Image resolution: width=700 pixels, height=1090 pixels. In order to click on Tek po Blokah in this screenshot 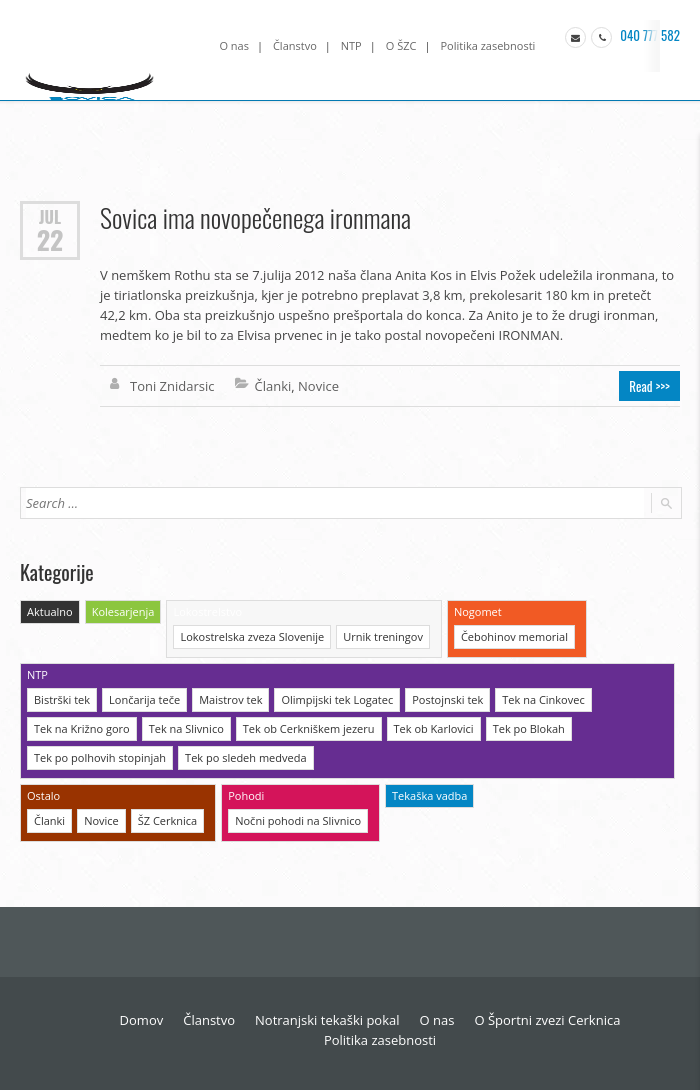, I will do `click(529, 728)`.